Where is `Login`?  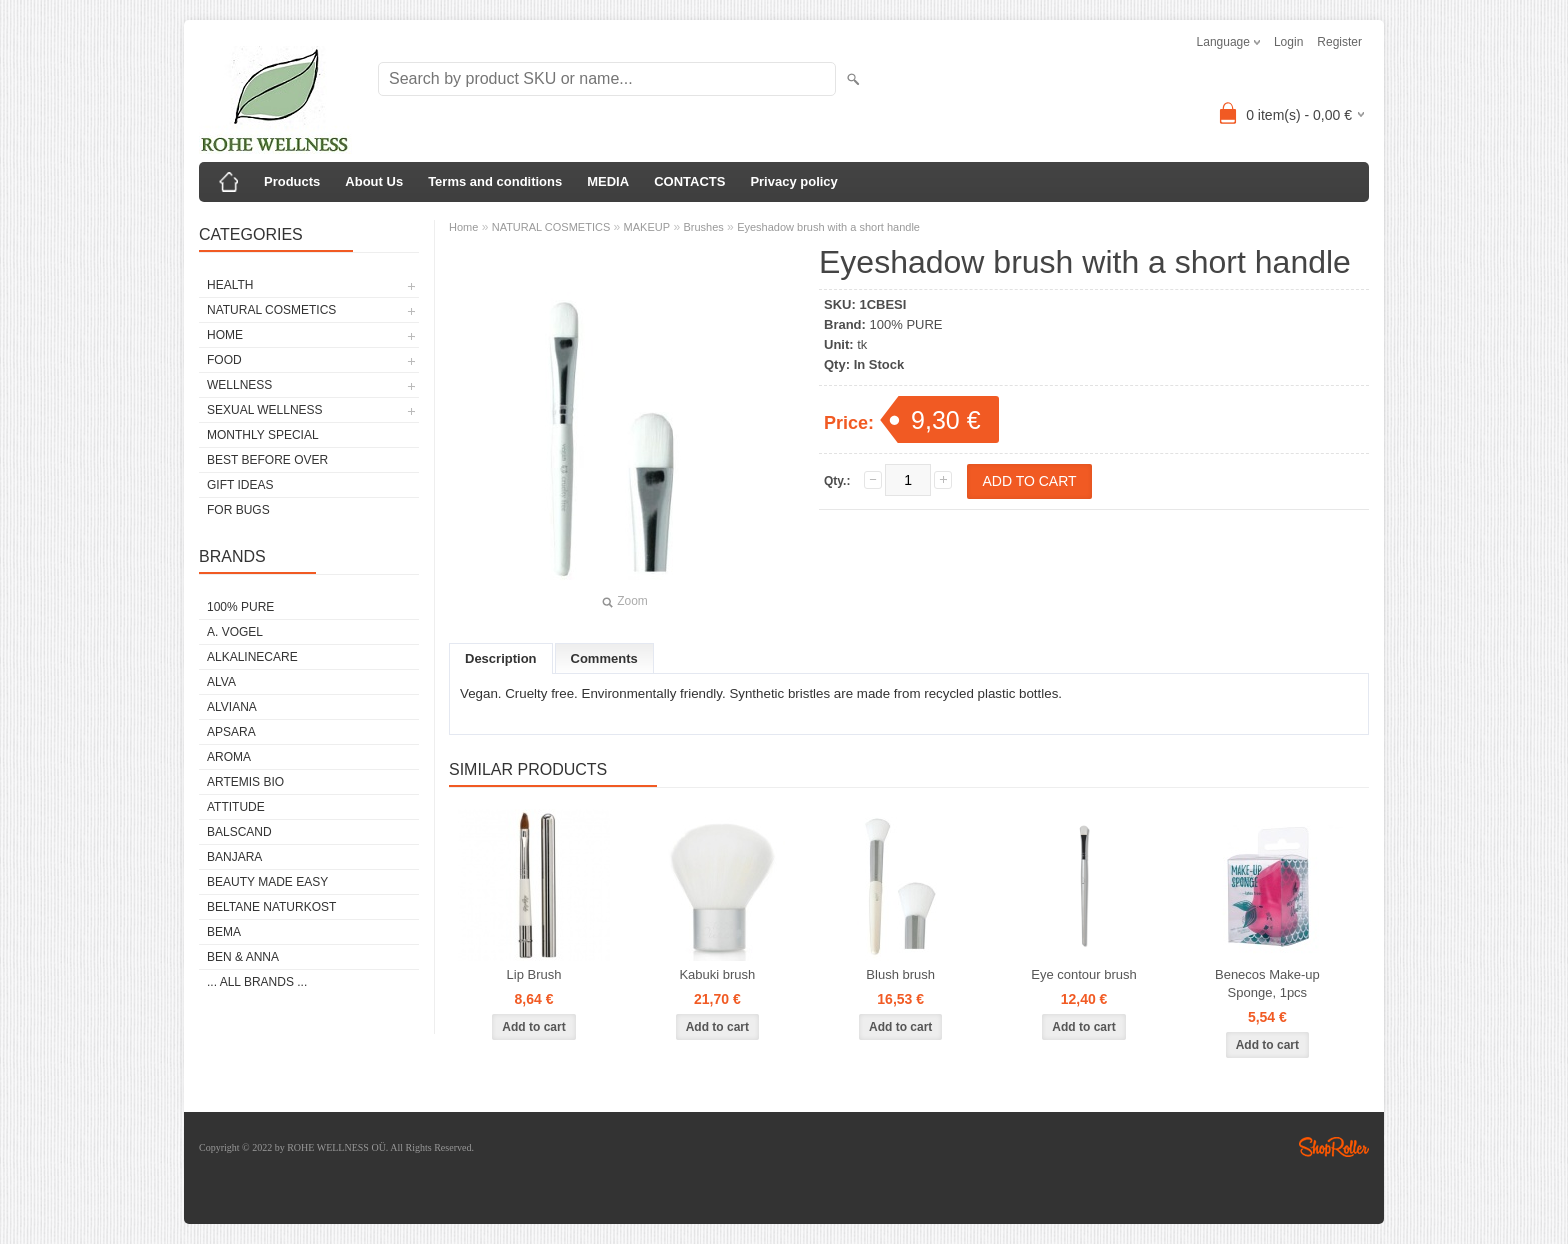 Login is located at coordinates (1288, 42).